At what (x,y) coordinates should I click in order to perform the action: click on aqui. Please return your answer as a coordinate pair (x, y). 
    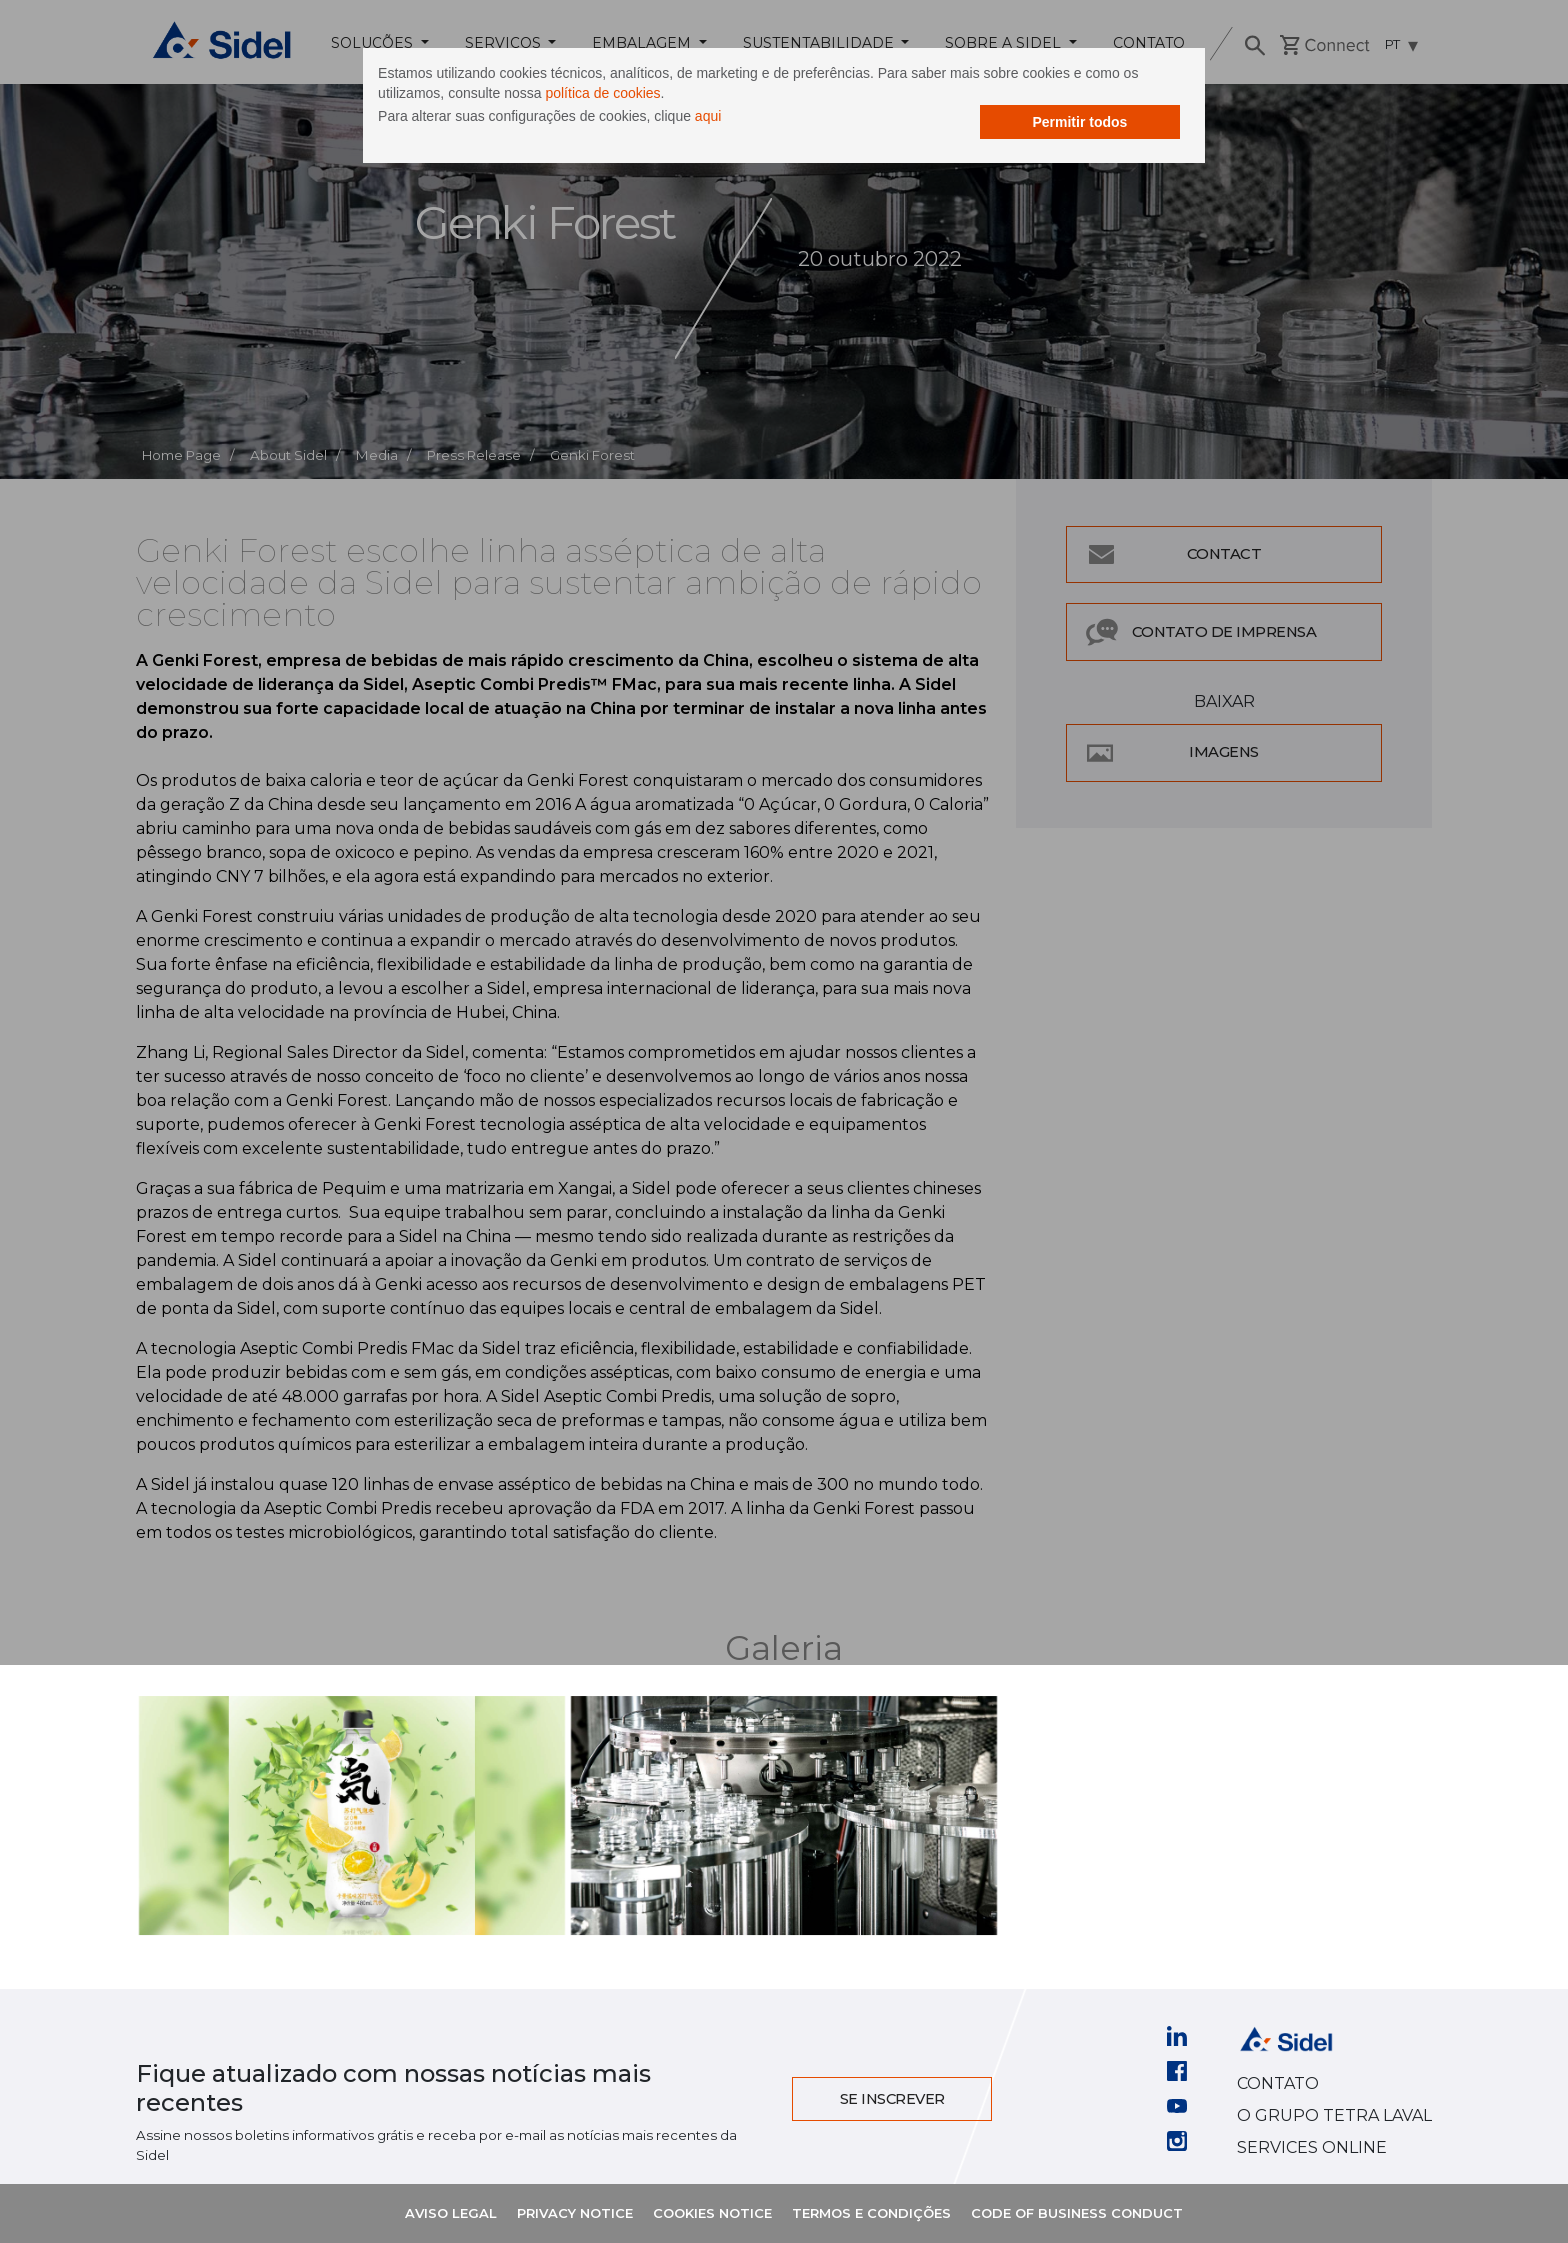
    Looking at the image, I should click on (829, 128).